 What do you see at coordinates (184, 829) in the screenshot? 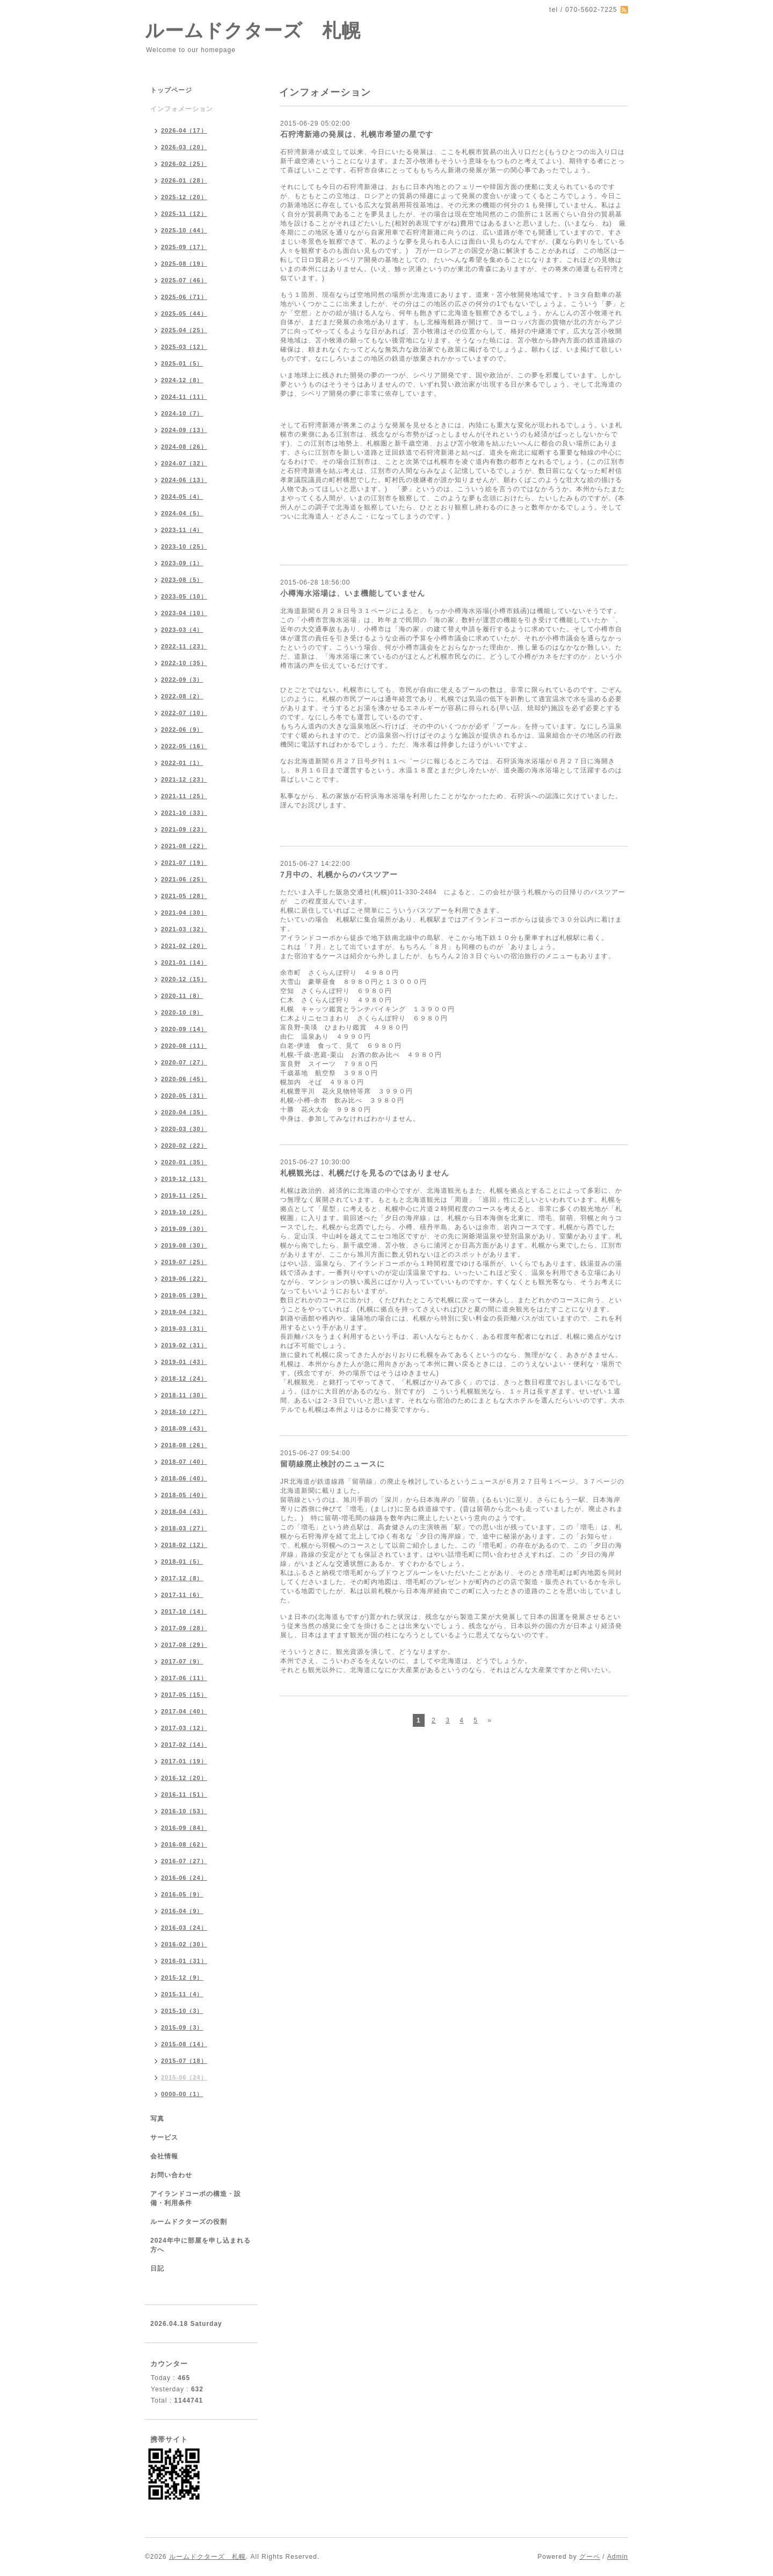
I see `2021-09（23）` at bounding box center [184, 829].